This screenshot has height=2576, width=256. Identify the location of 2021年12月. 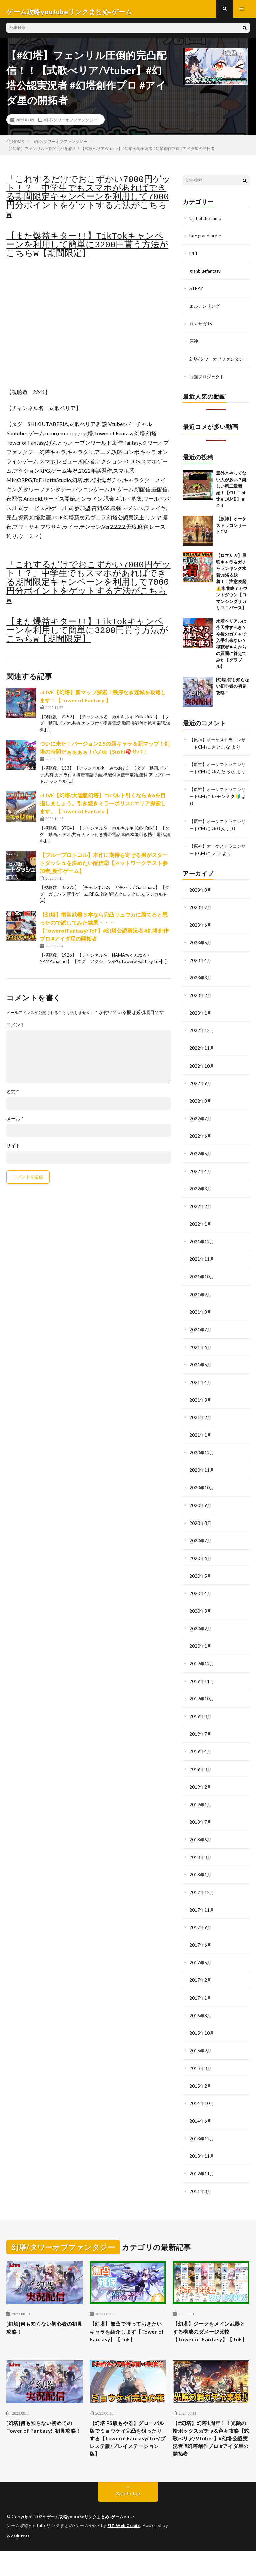
(202, 1252).